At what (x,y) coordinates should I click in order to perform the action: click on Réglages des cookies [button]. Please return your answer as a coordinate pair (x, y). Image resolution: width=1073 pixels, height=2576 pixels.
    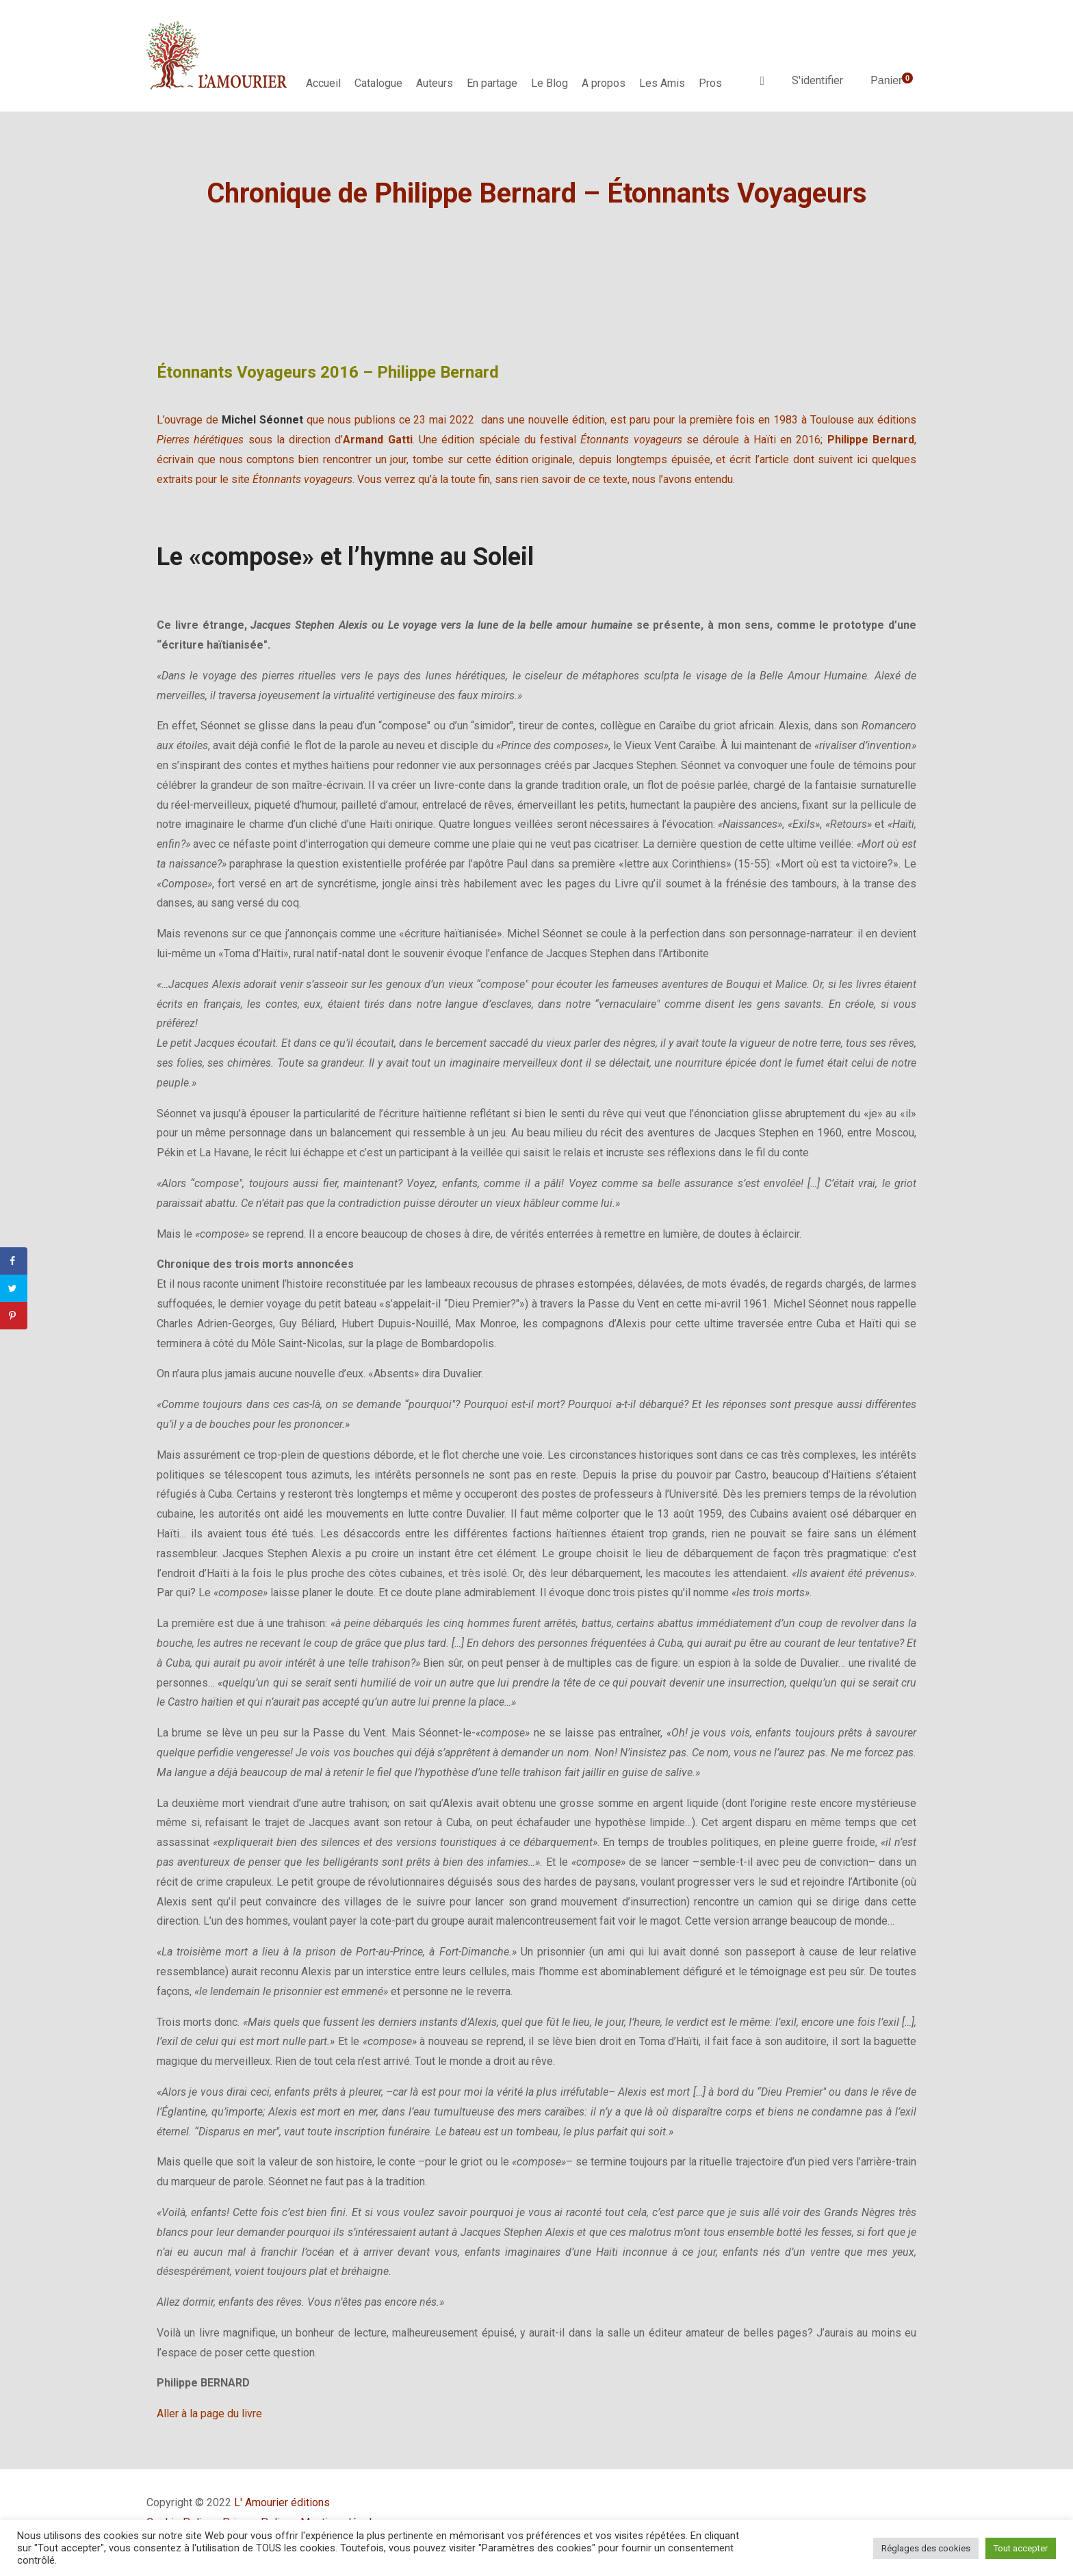
    Looking at the image, I should click on (925, 2548).